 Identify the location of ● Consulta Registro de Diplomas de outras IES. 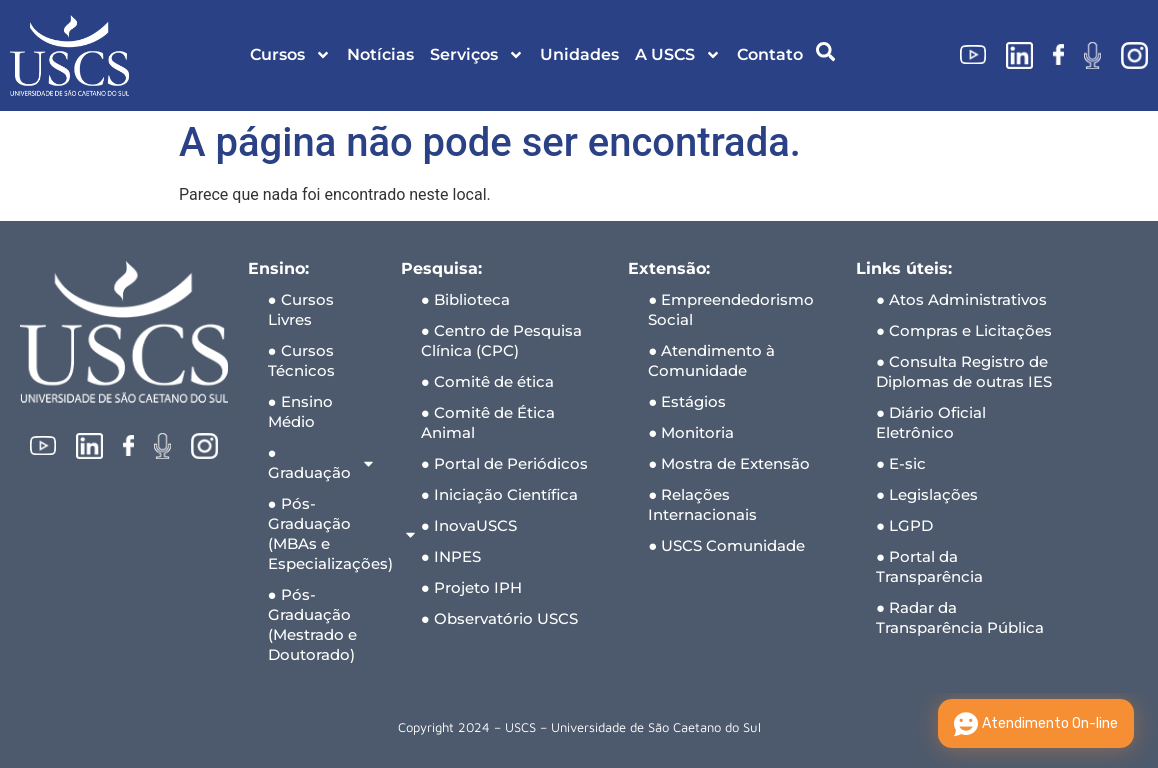
(964, 371).